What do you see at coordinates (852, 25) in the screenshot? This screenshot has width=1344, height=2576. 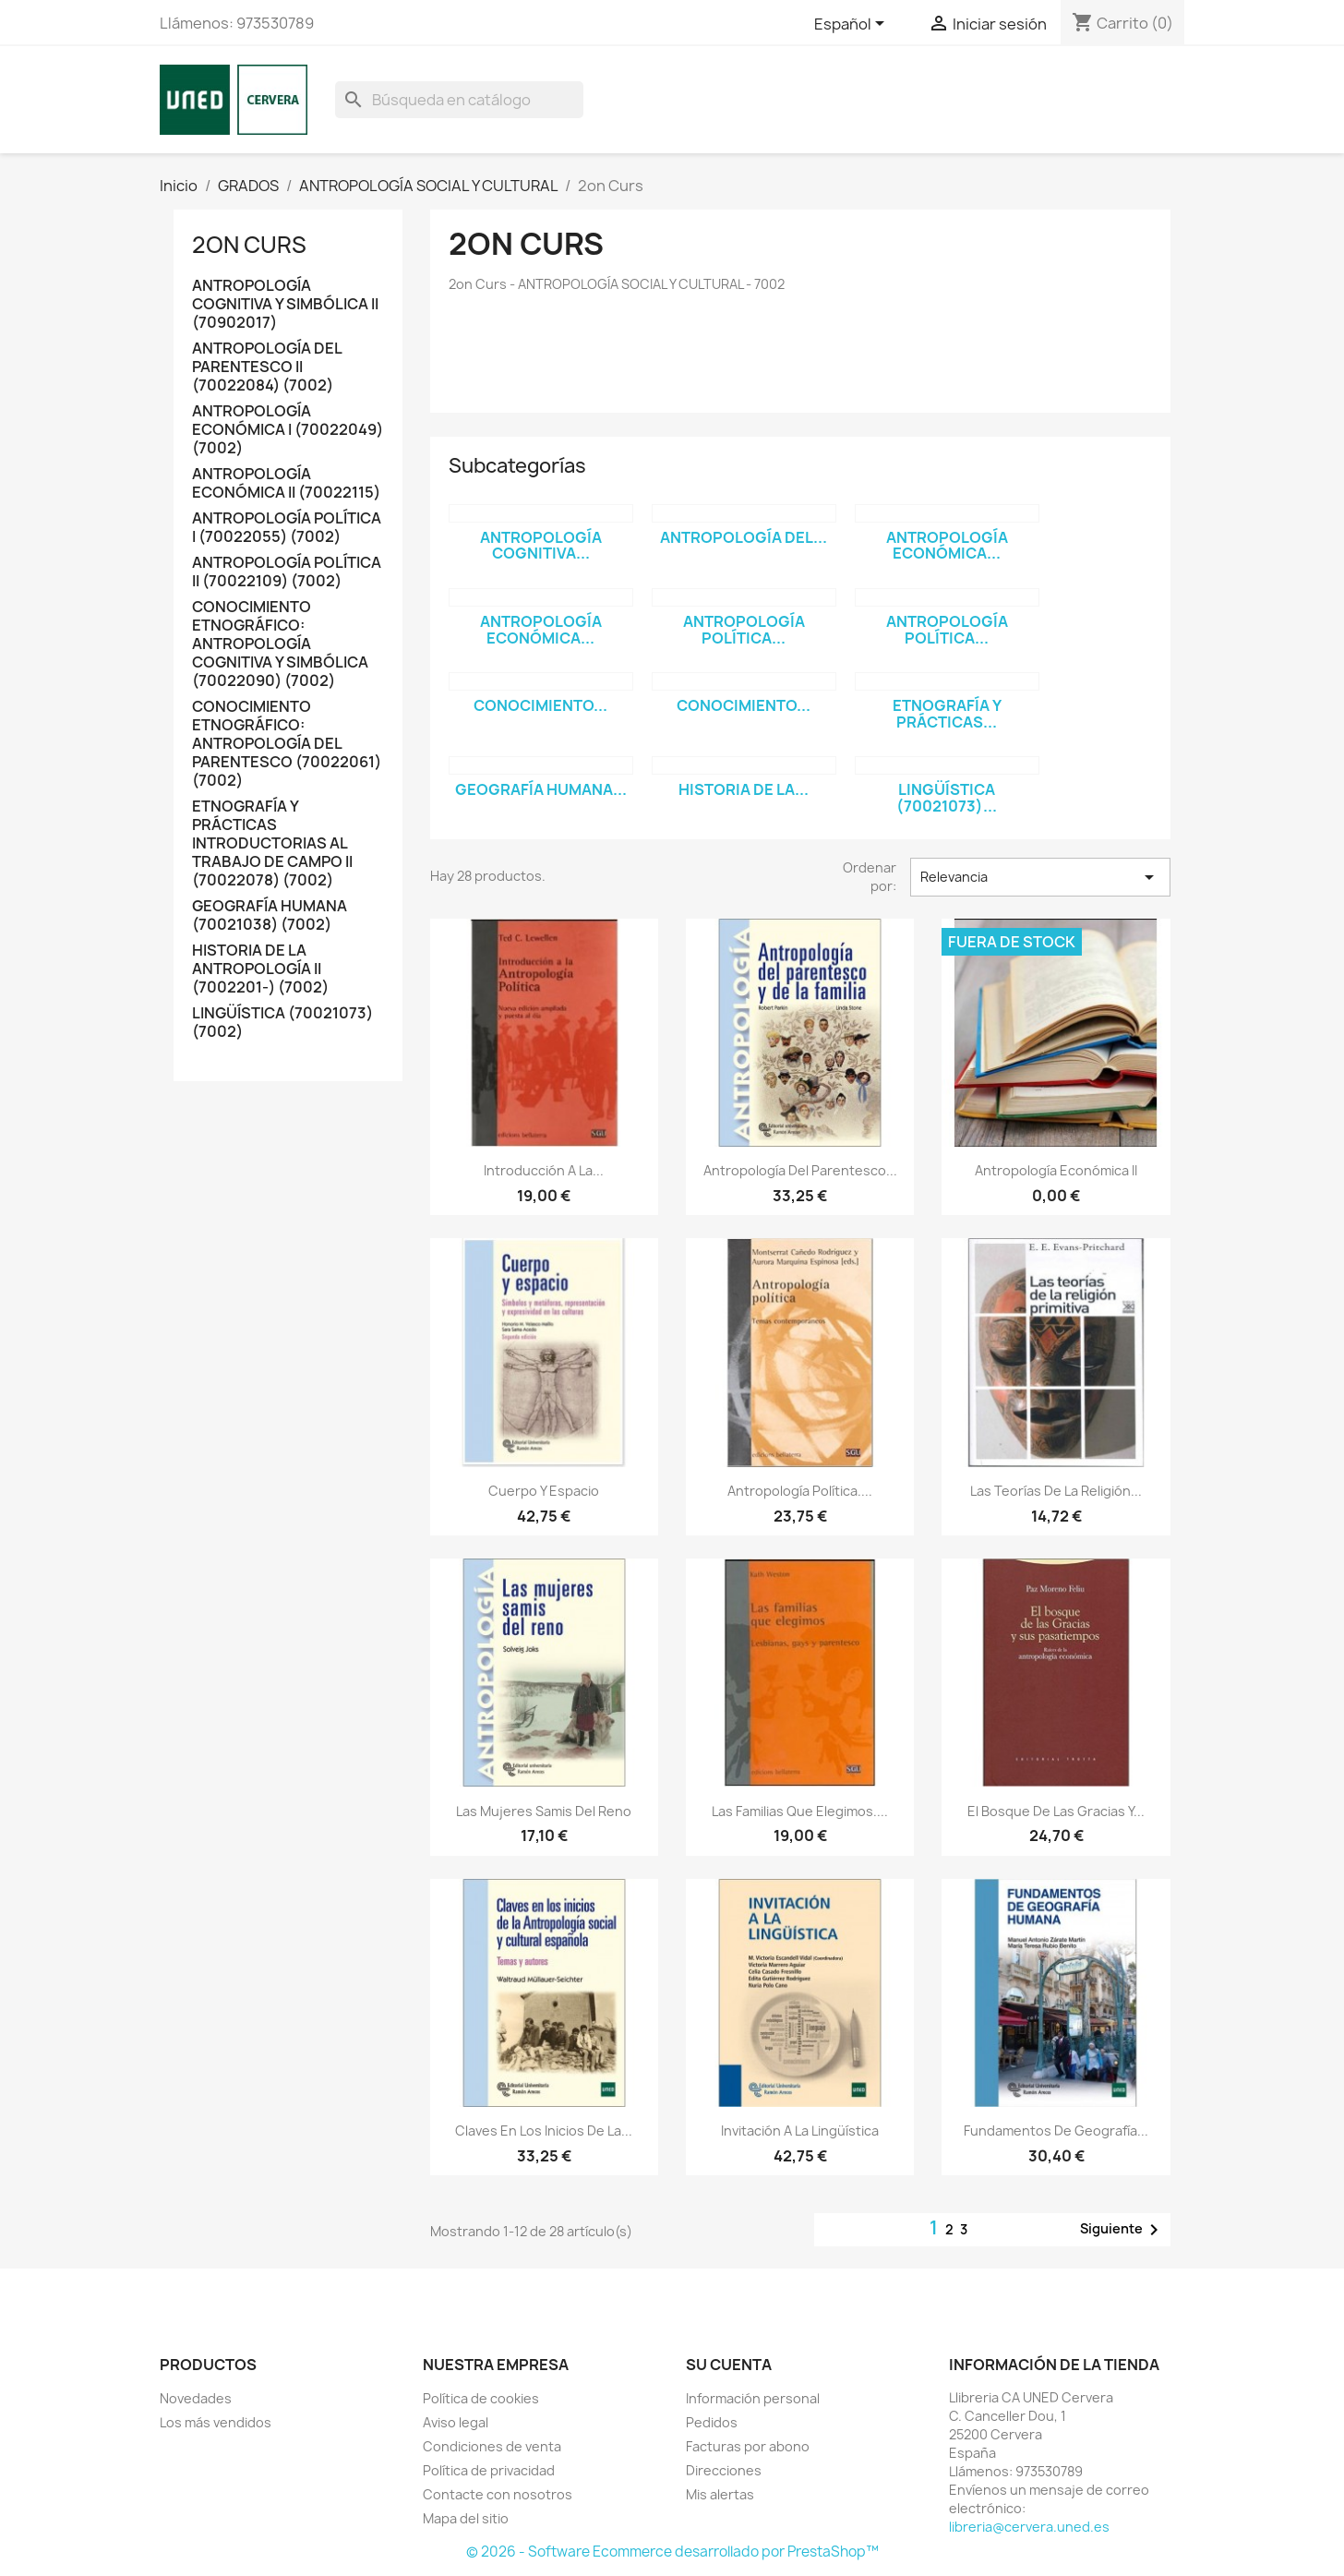 I see `[Selector desplegable de idioma]` at bounding box center [852, 25].